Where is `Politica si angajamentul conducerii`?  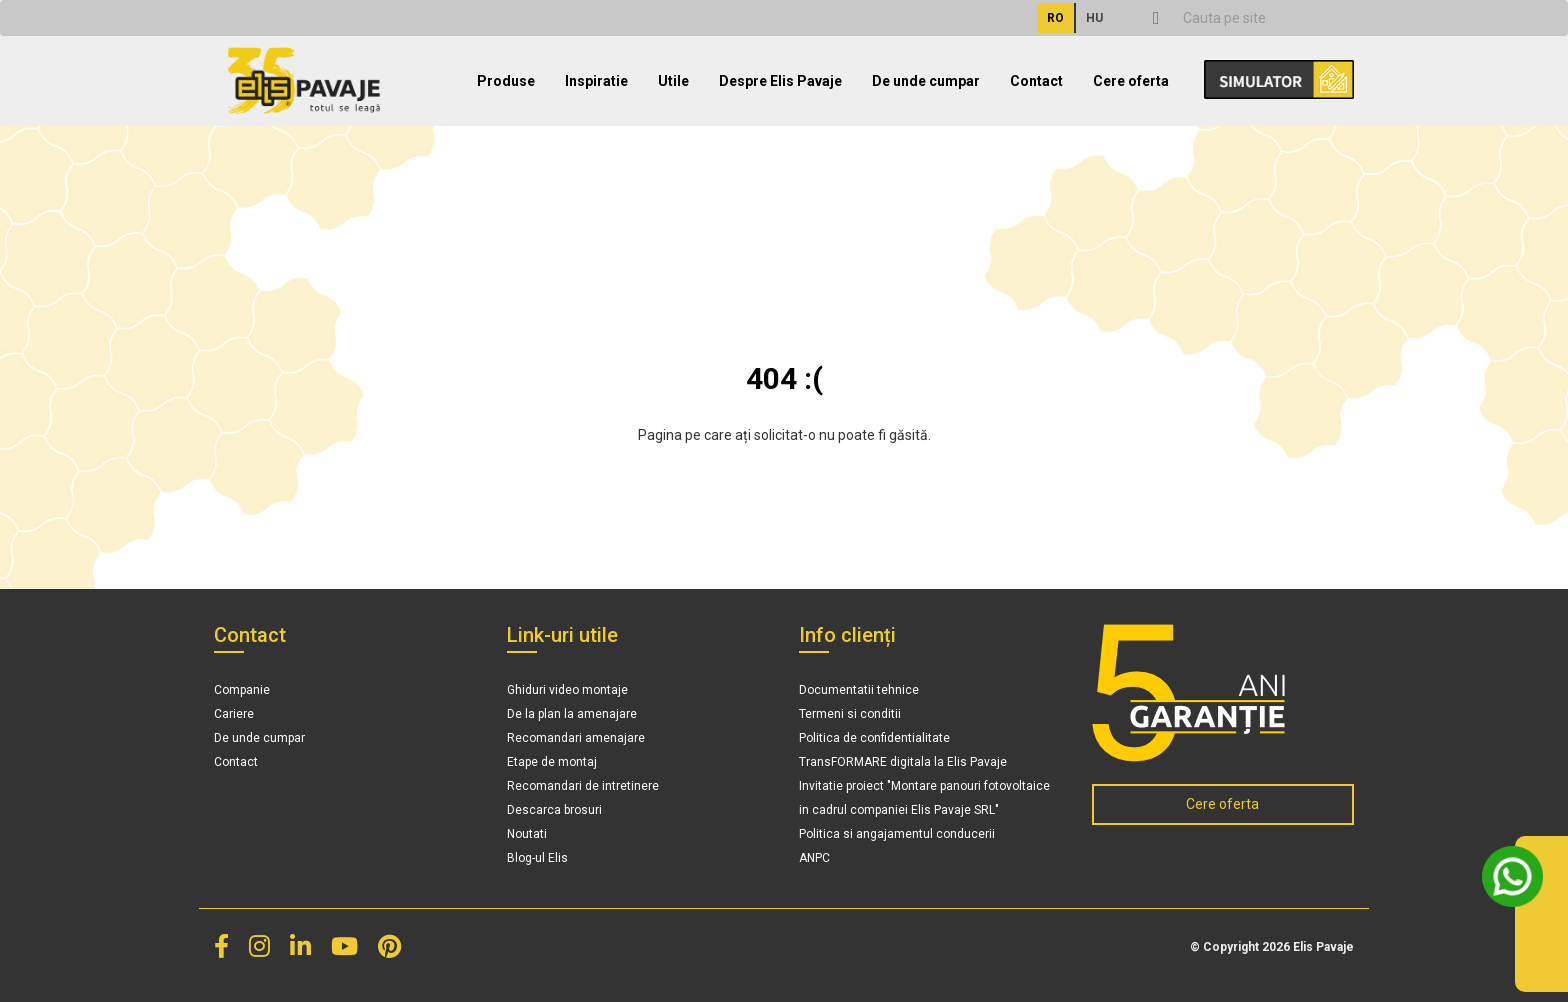 Politica si angajamentul conducerii is located at coordinates (897, 834).